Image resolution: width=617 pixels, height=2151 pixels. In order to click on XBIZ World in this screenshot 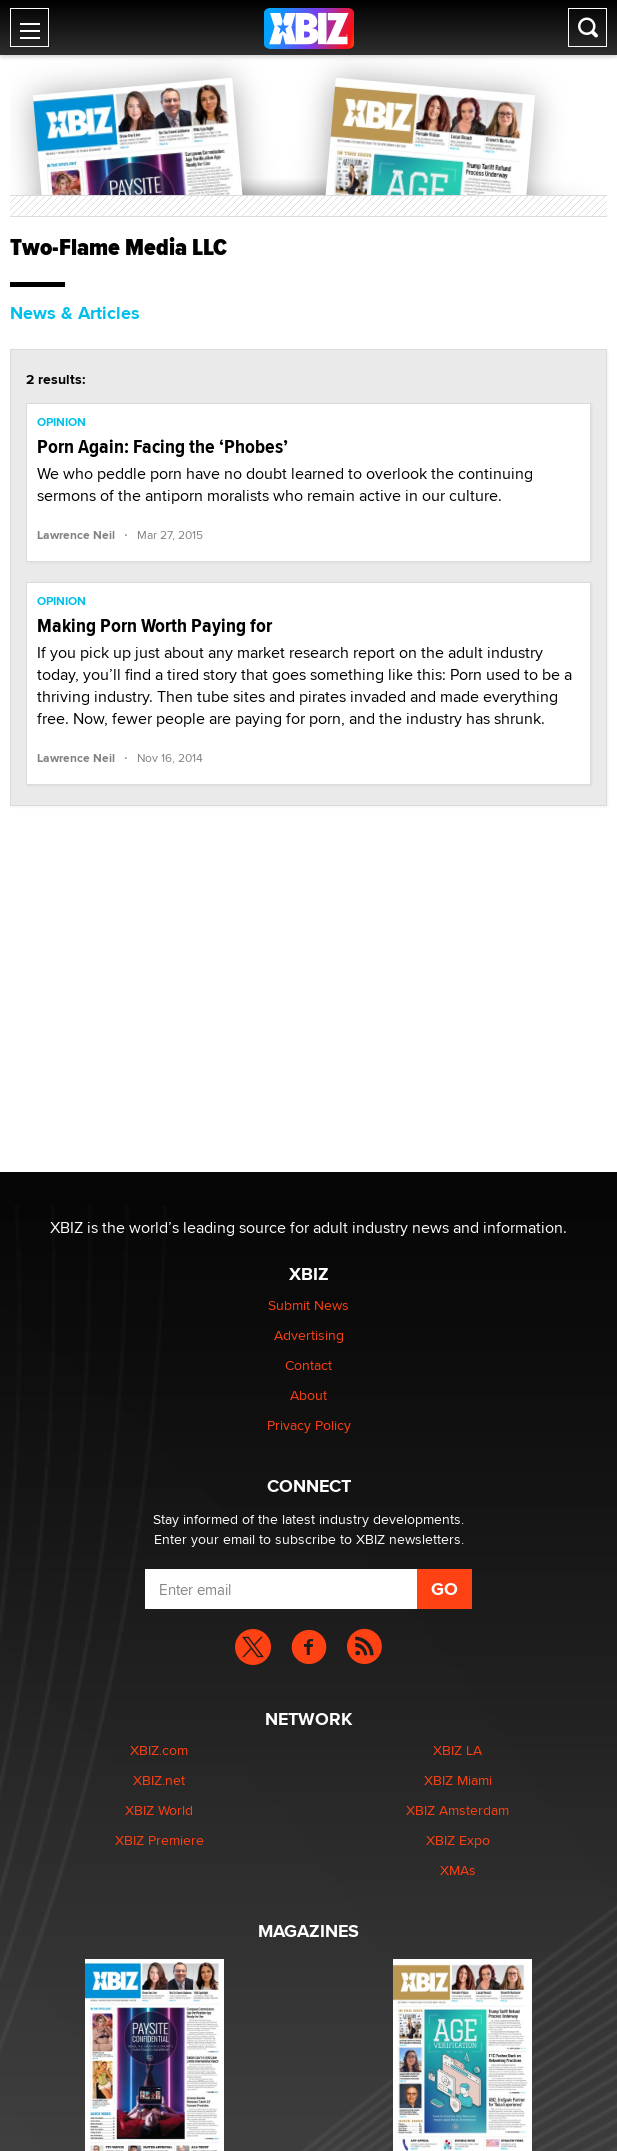, I will do `click(159, 1810)`.